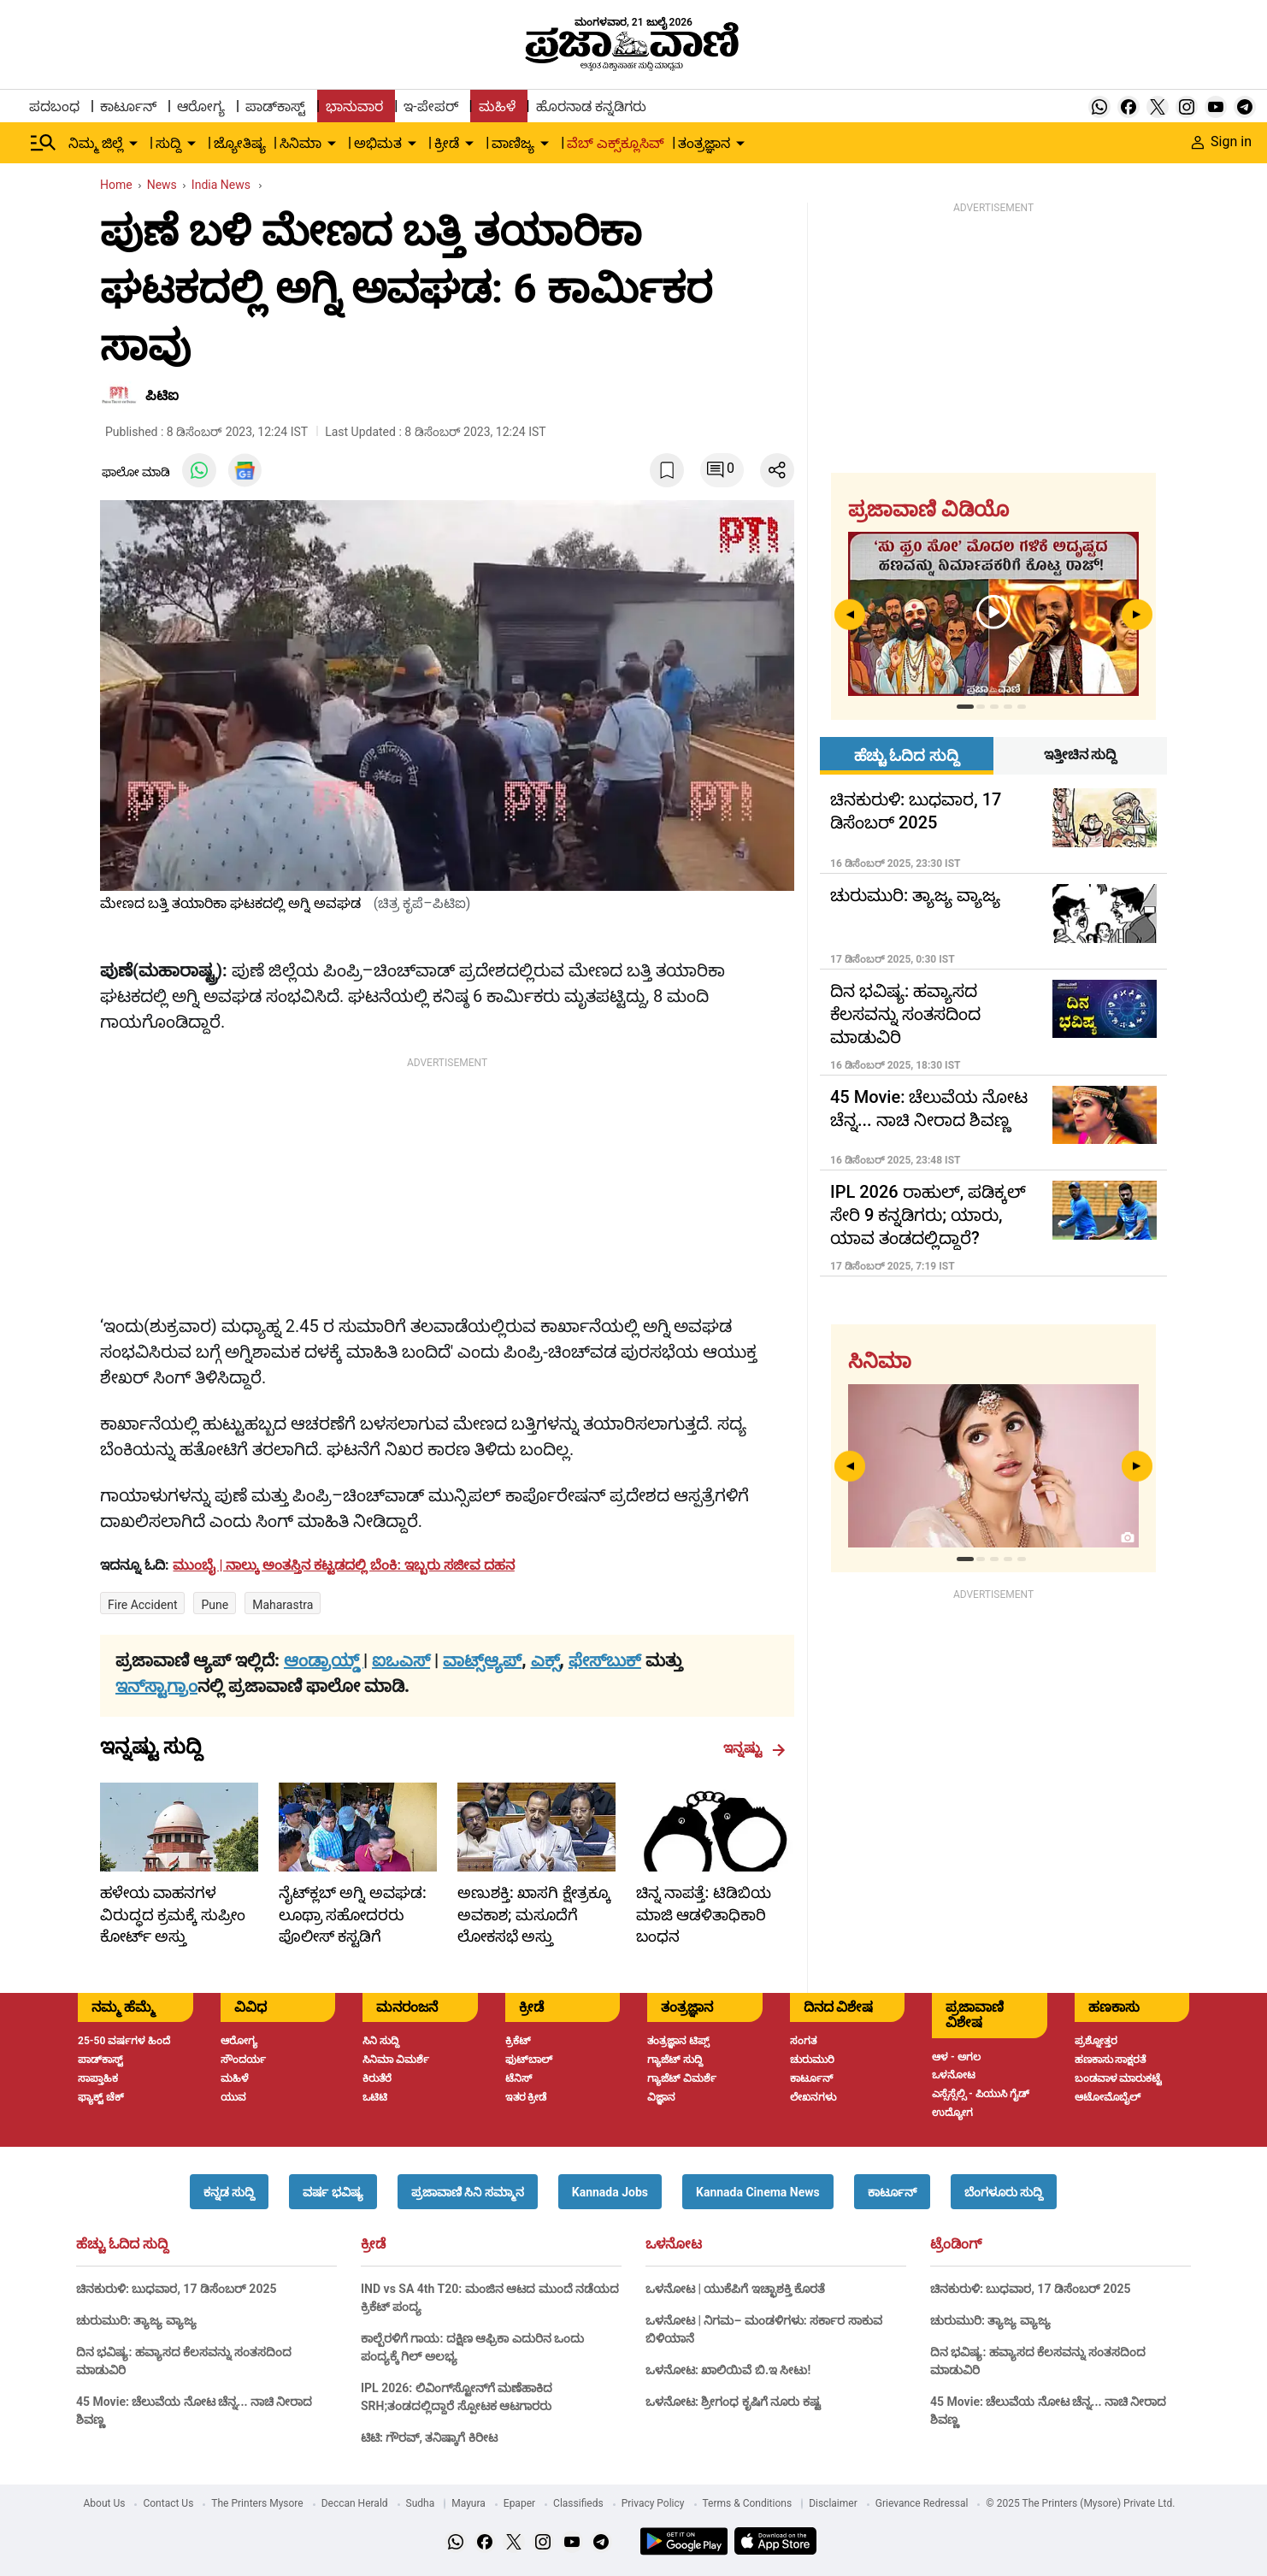  What do you see at coordinates (168, 2503) in the screenshot?
I see `Contact Us` at bounding box center [168, 2503].